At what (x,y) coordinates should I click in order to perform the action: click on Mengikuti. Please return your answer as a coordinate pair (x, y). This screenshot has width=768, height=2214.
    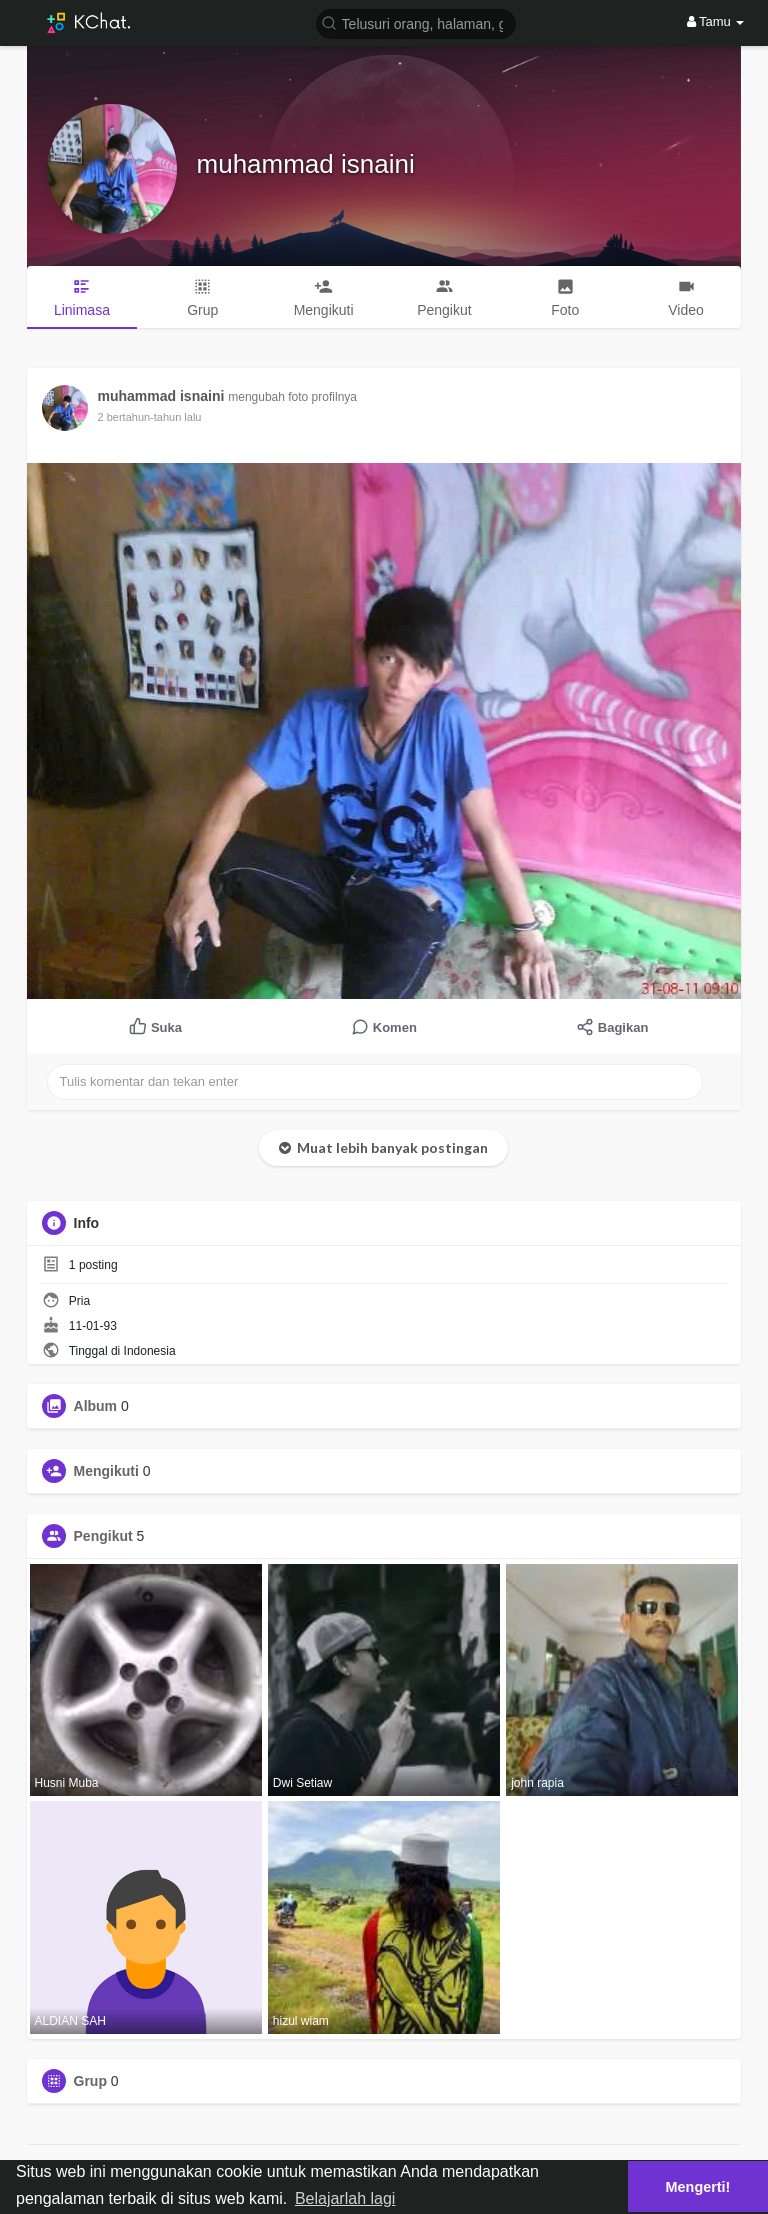
    Looking at the image, I should click on (106, 1471).